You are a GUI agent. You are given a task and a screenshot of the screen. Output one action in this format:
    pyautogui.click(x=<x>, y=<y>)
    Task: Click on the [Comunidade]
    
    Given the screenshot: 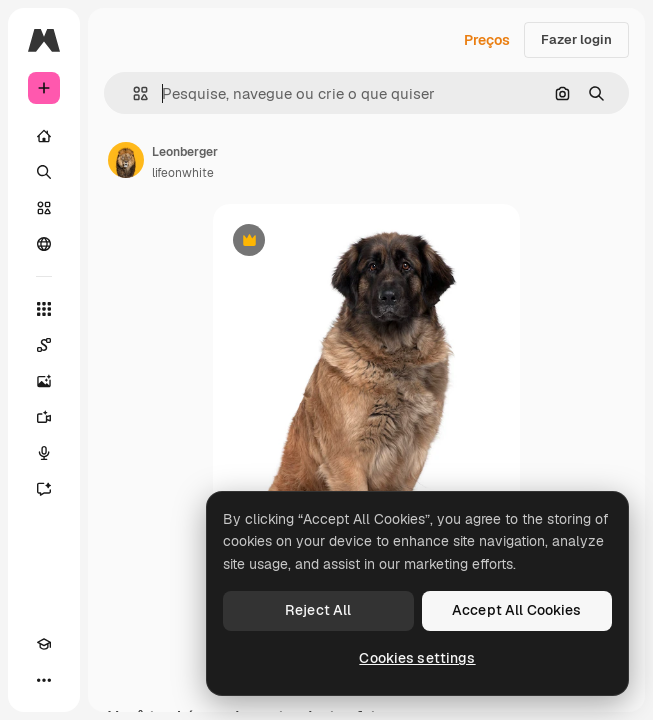 What is the action you would take?
    pyautogui.click(x=44, y=244)
    